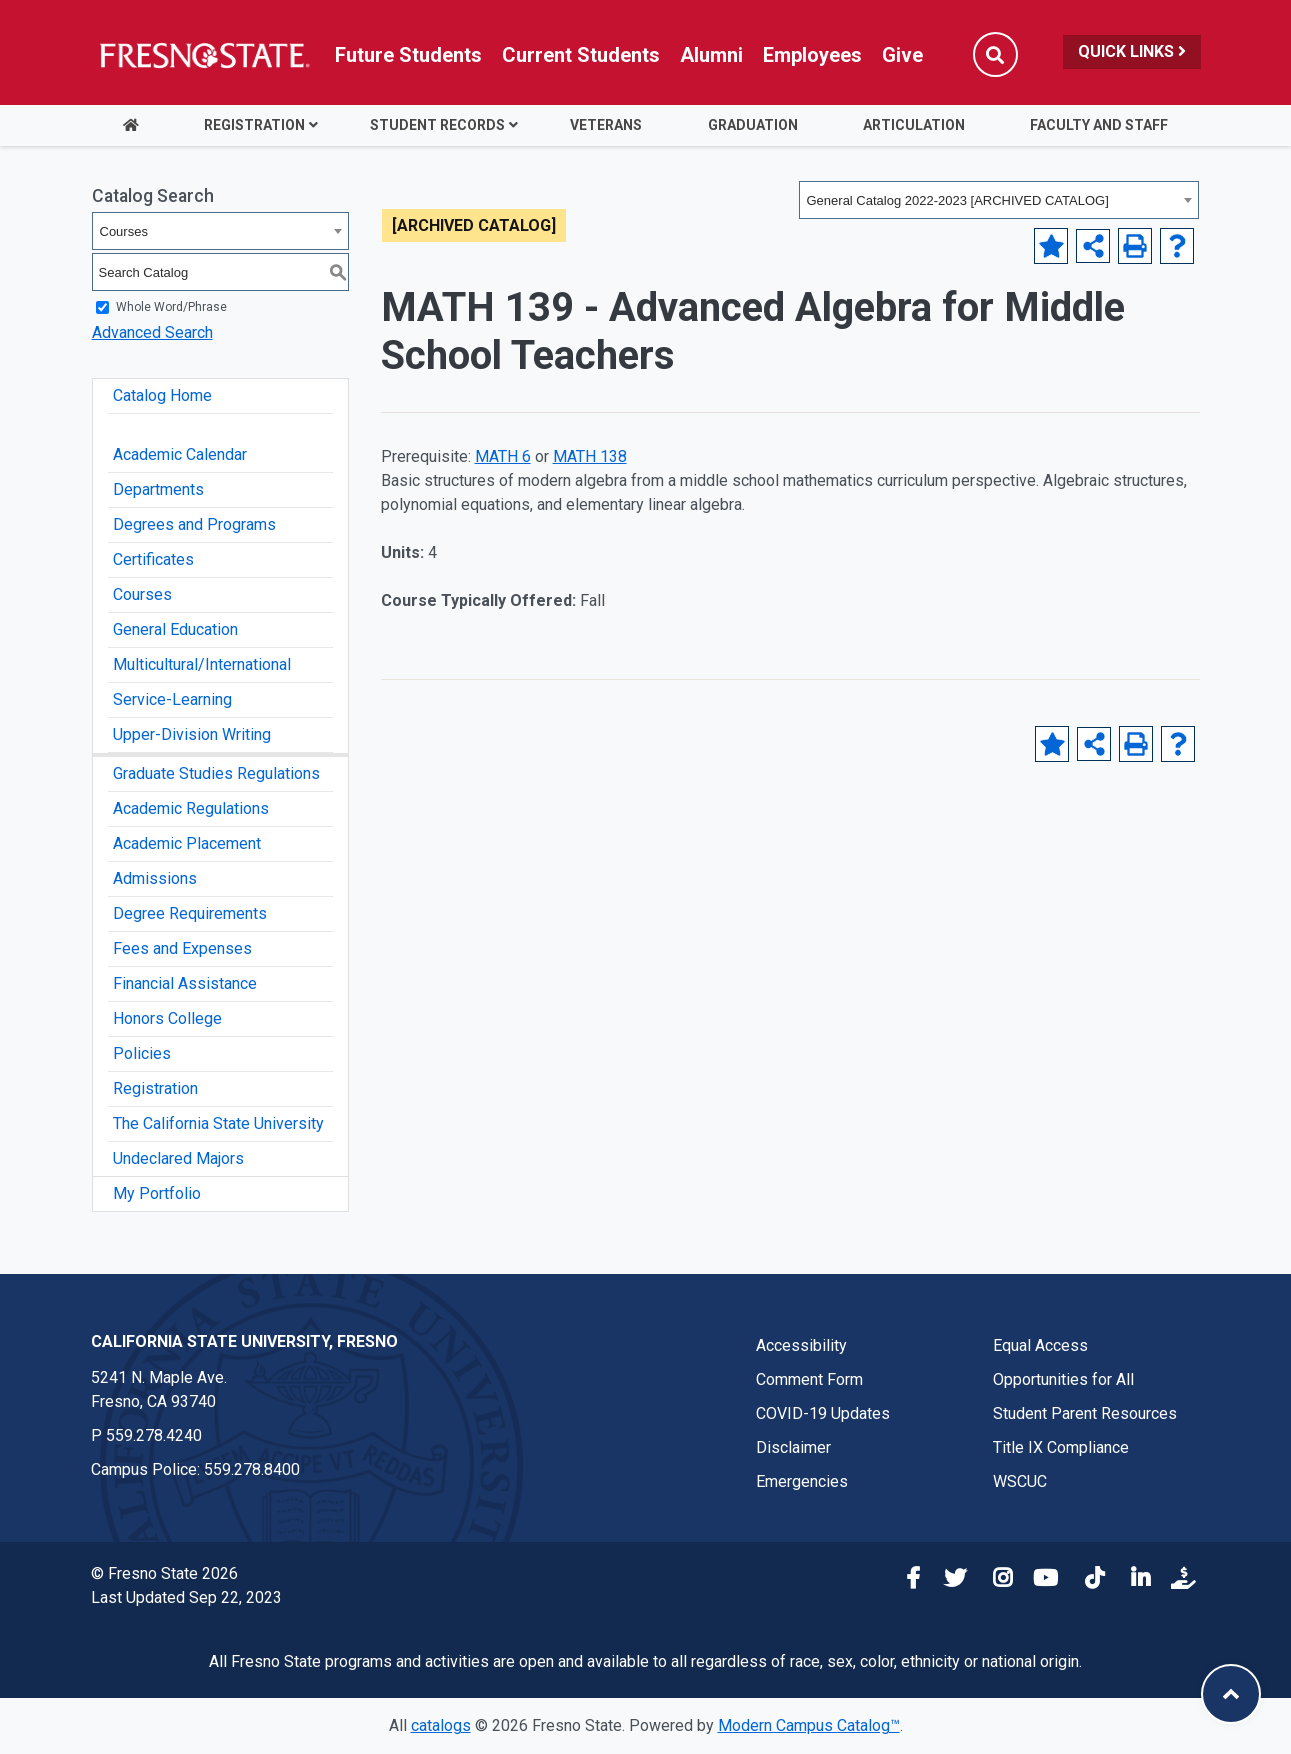  What do you see at coordinates (999, 200) in the screenshot?
I see `[combobox]` at bounding box center [999, 200].